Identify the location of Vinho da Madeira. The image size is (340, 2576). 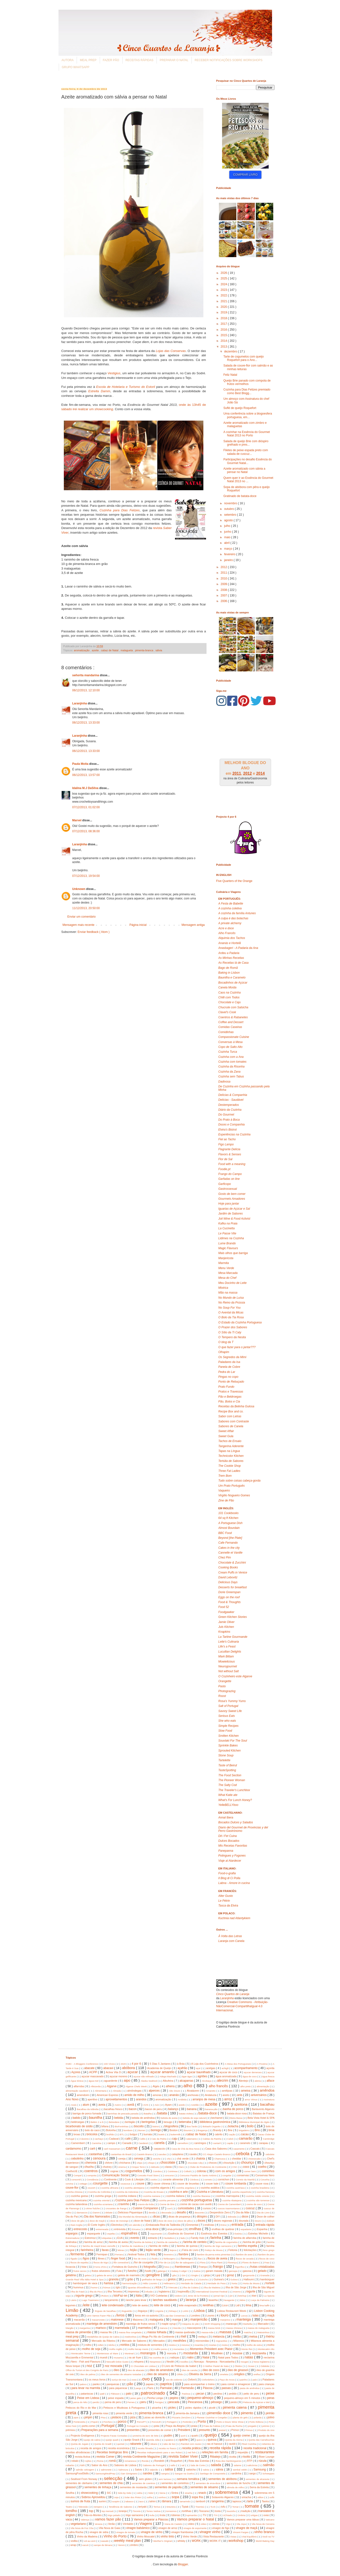
(87, 2536).